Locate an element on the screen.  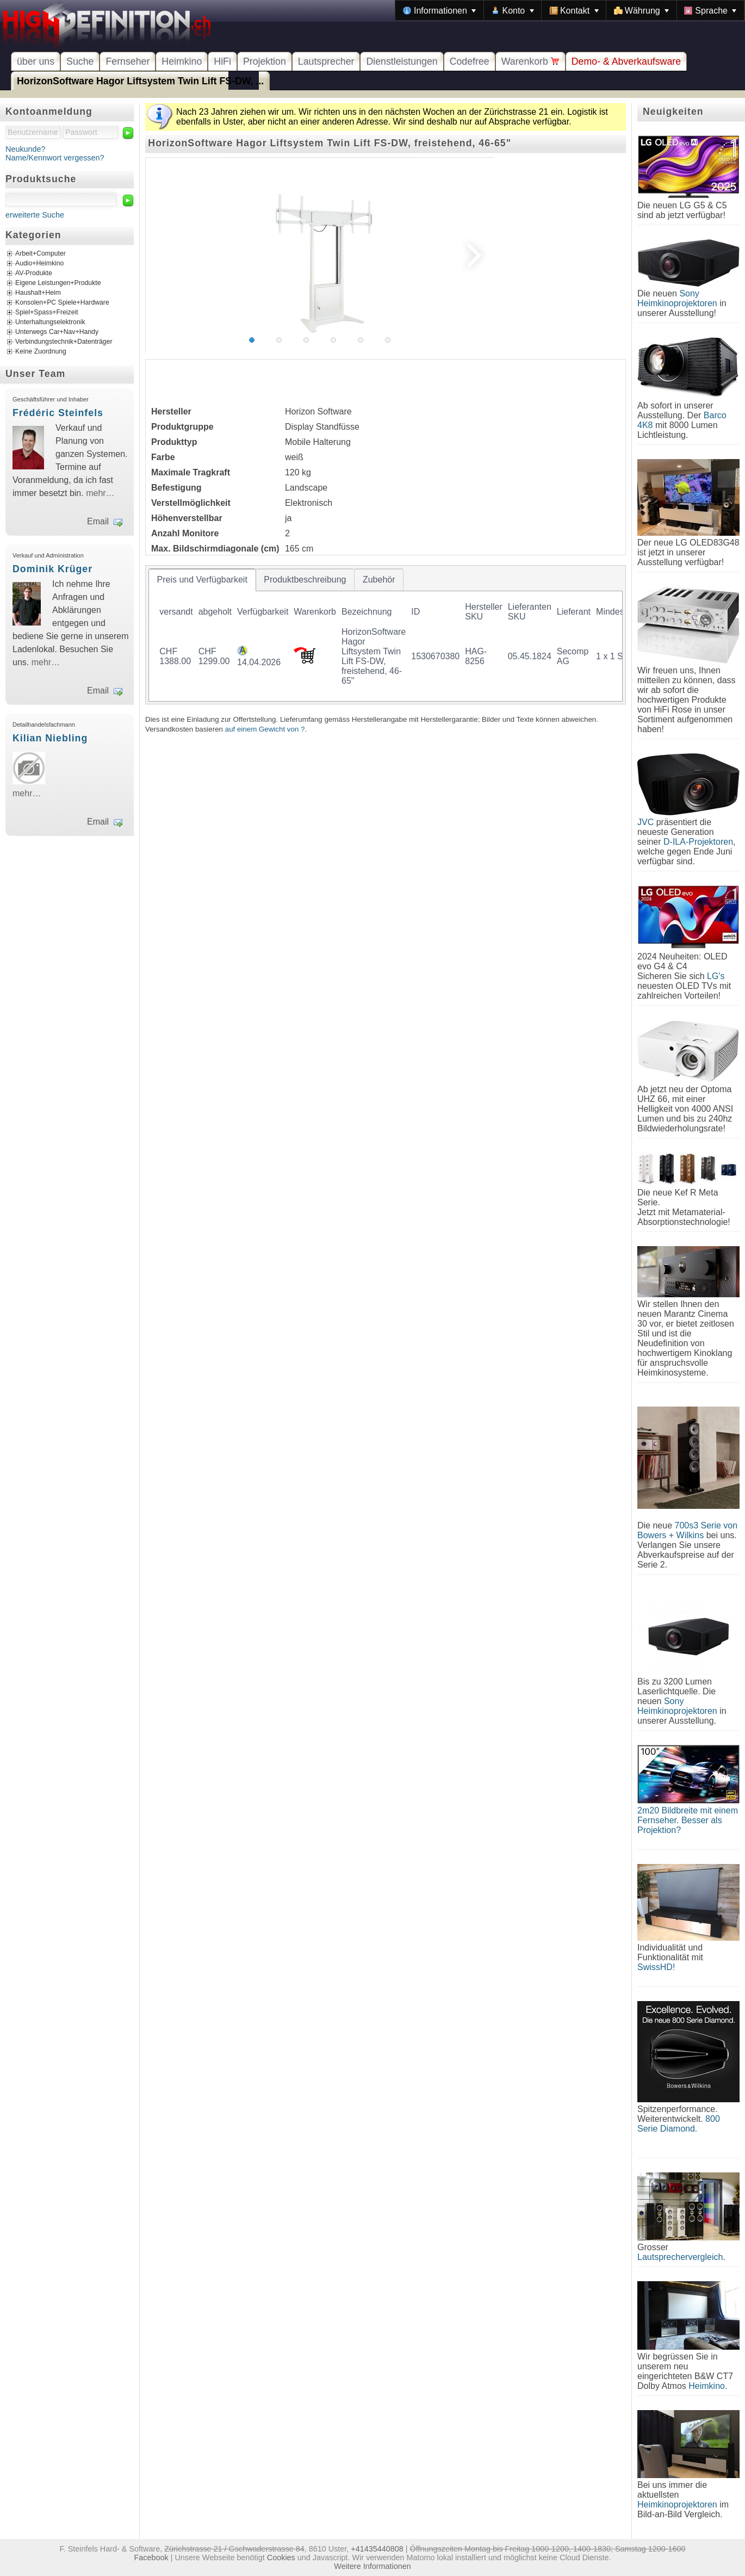
Weitere Informationen is located at coordinates (372, 2566).